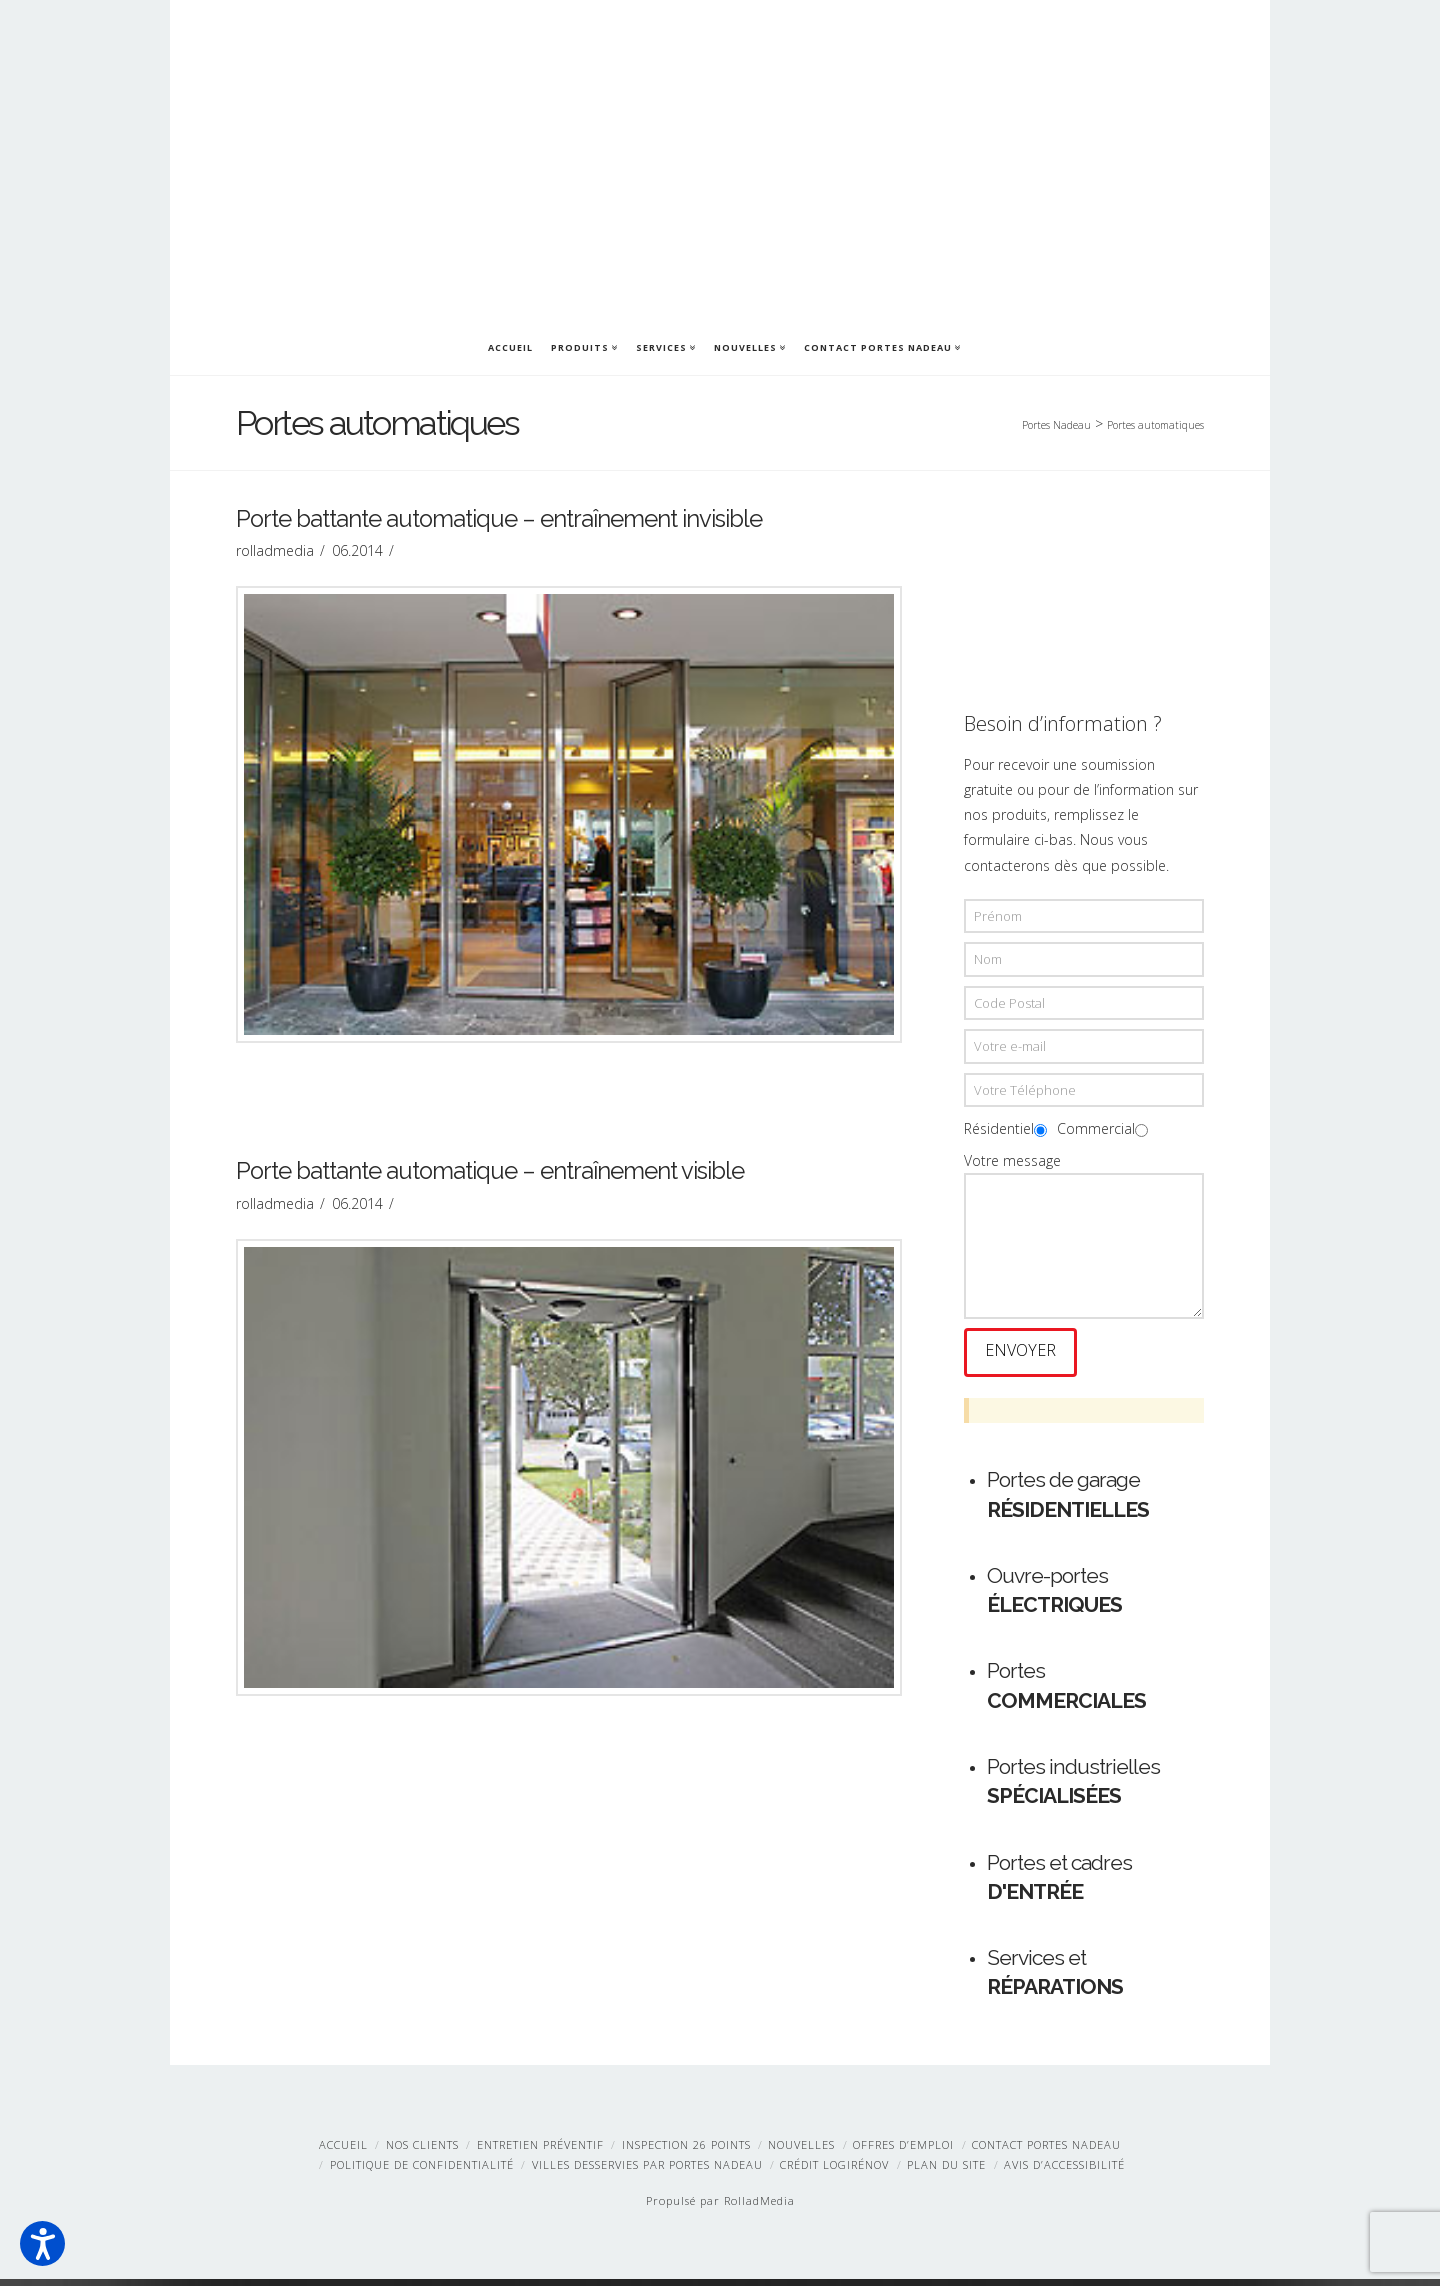 Image resolution: width=1440 pixels, height=2286 pixels. I want to click on Inspection 26 points, so click(686, 2151).